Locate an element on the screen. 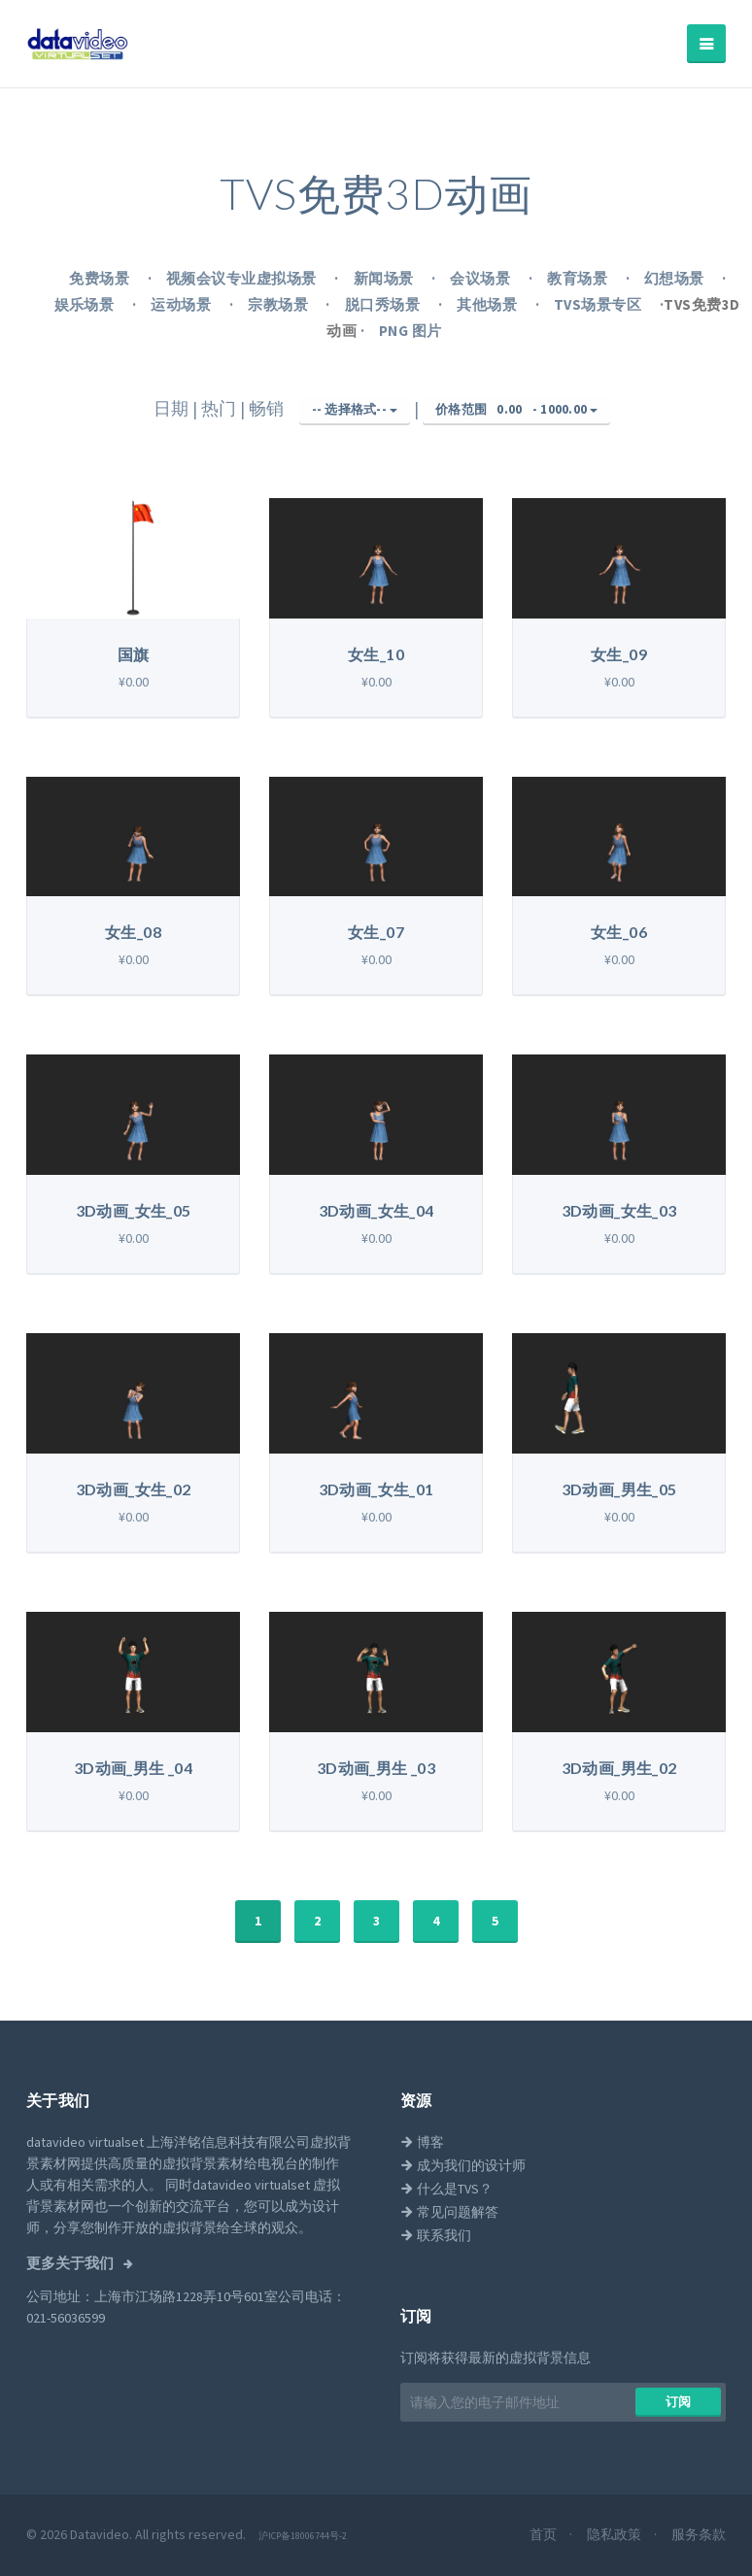 The image size is (752, 2576). 教育场景 is located at coordinates (578, 278).